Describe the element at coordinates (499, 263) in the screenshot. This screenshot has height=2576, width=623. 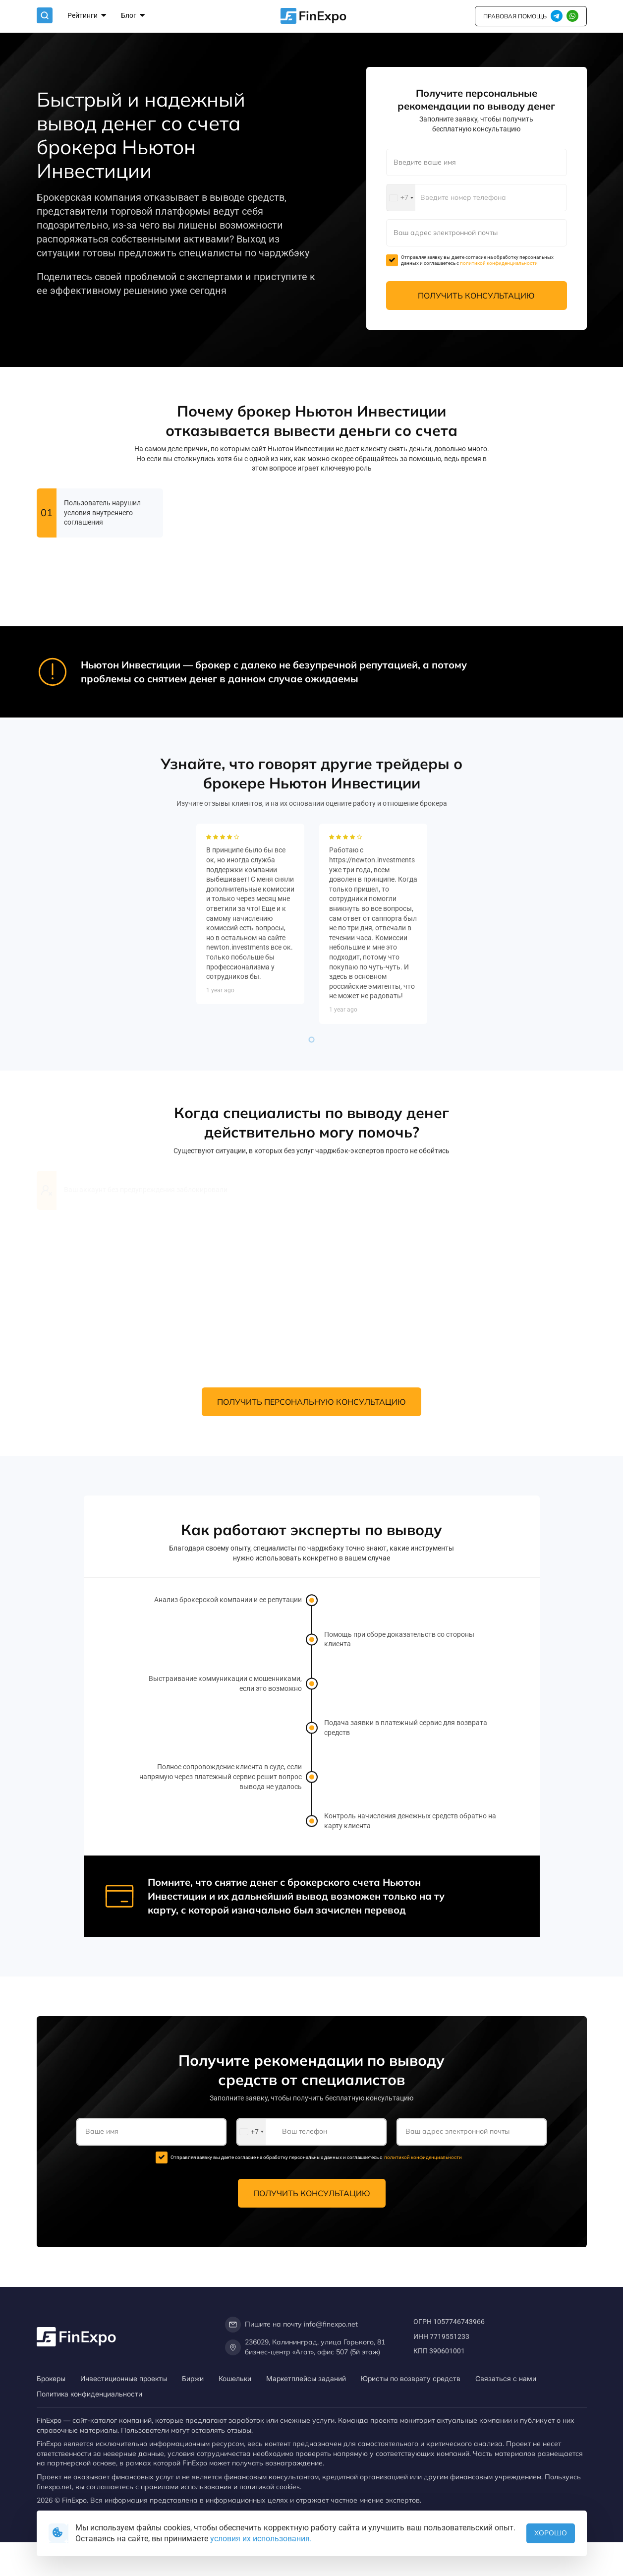
I see `политикой конфиденциальности` at that location.